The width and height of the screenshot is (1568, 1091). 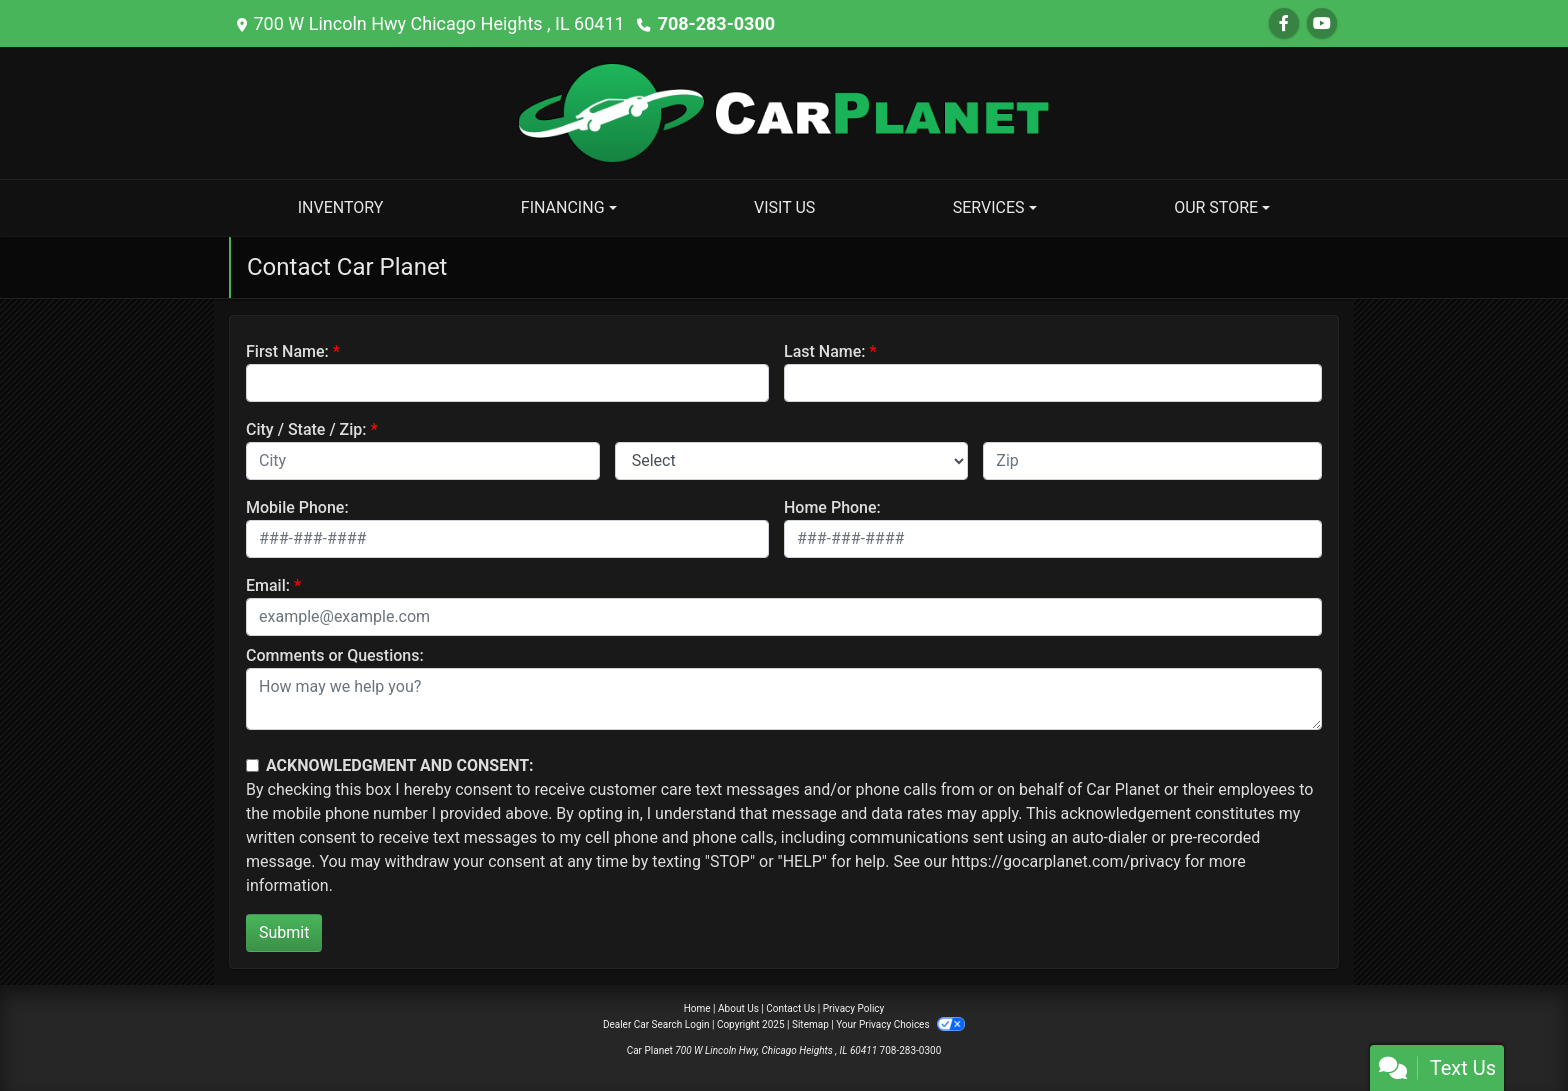 What do you see at coordinates (423, 461) in the screenshot?
I see `[lblCity]` at bounding box center [423, 461].